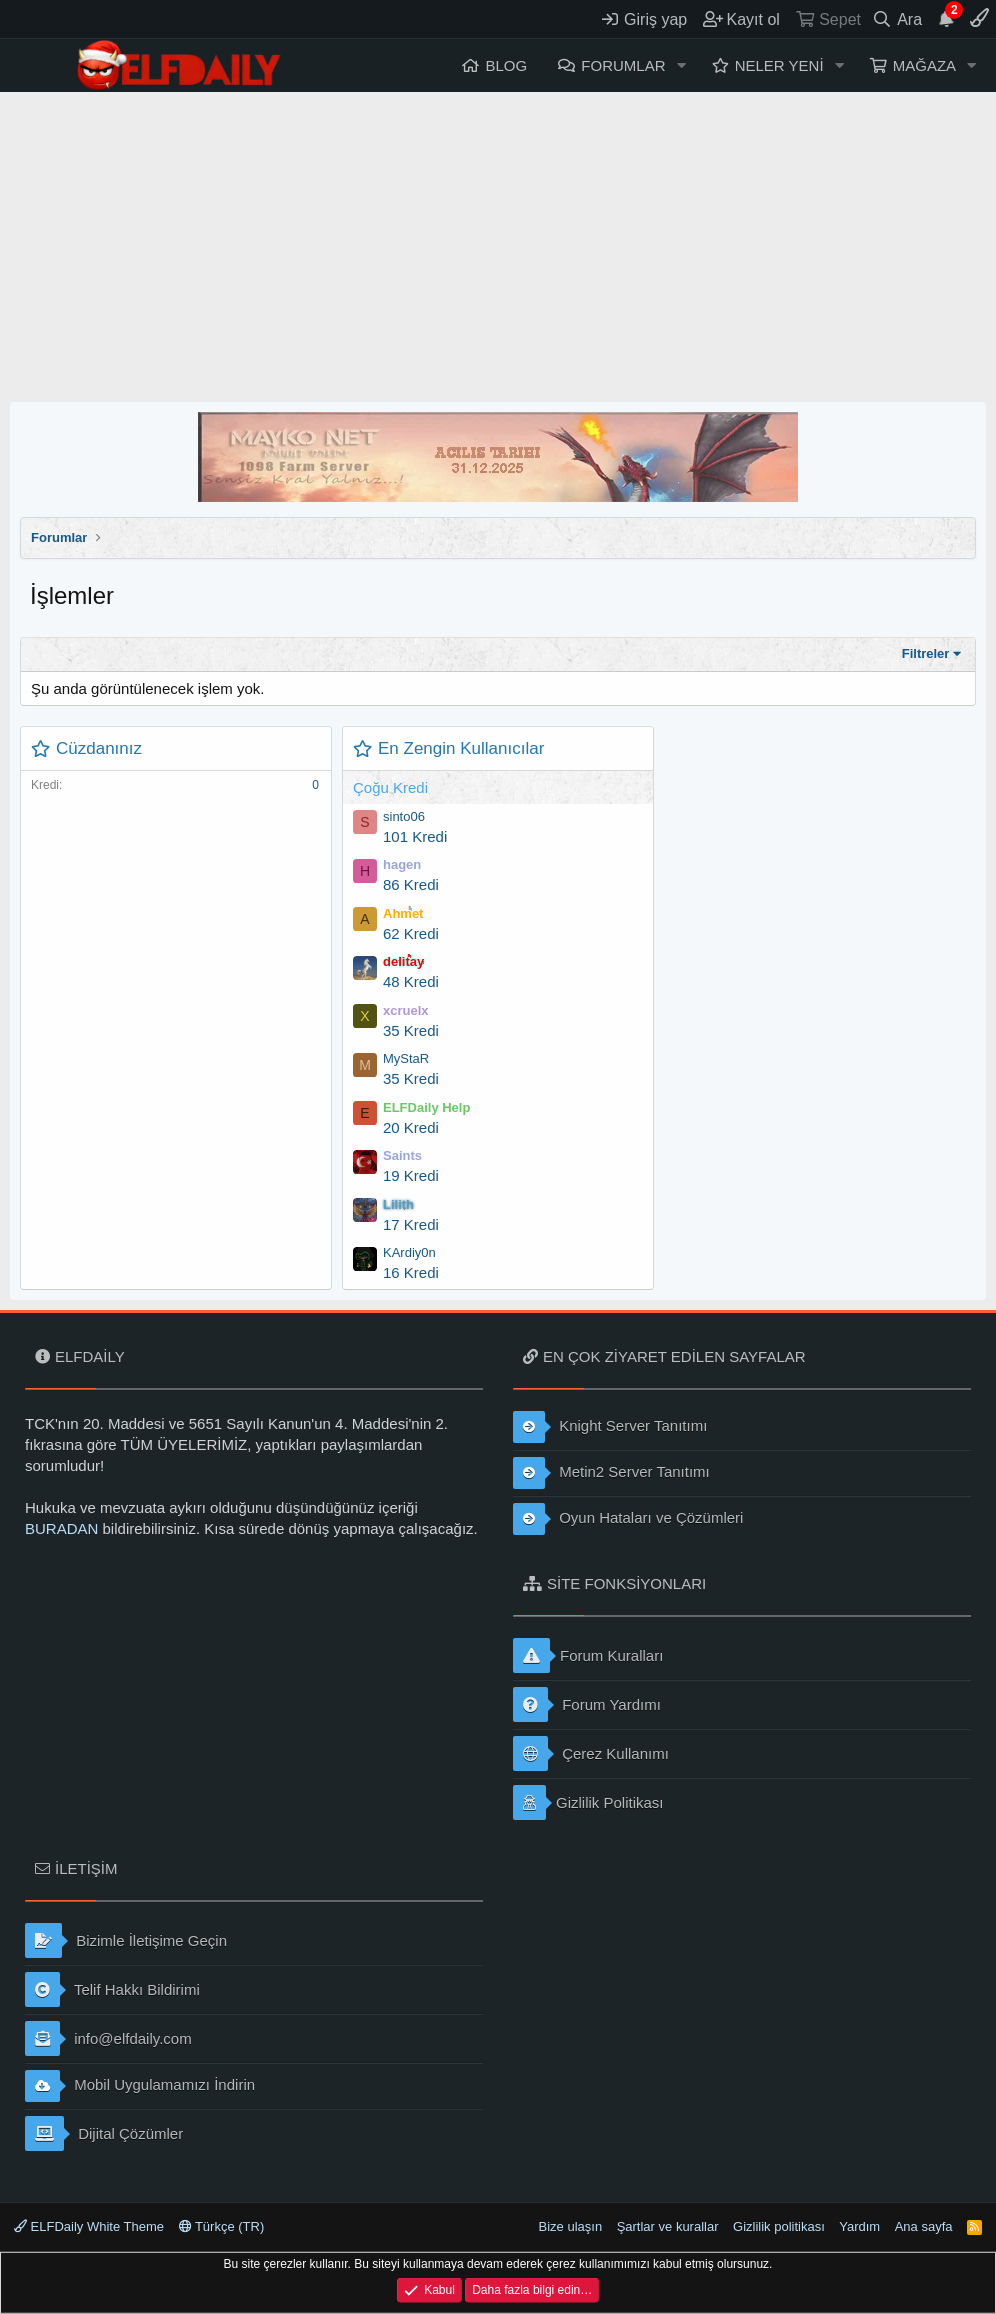  Describe the element at coordinates (411, 1175) in the screenshot. I see `19 Kredi` at that location.